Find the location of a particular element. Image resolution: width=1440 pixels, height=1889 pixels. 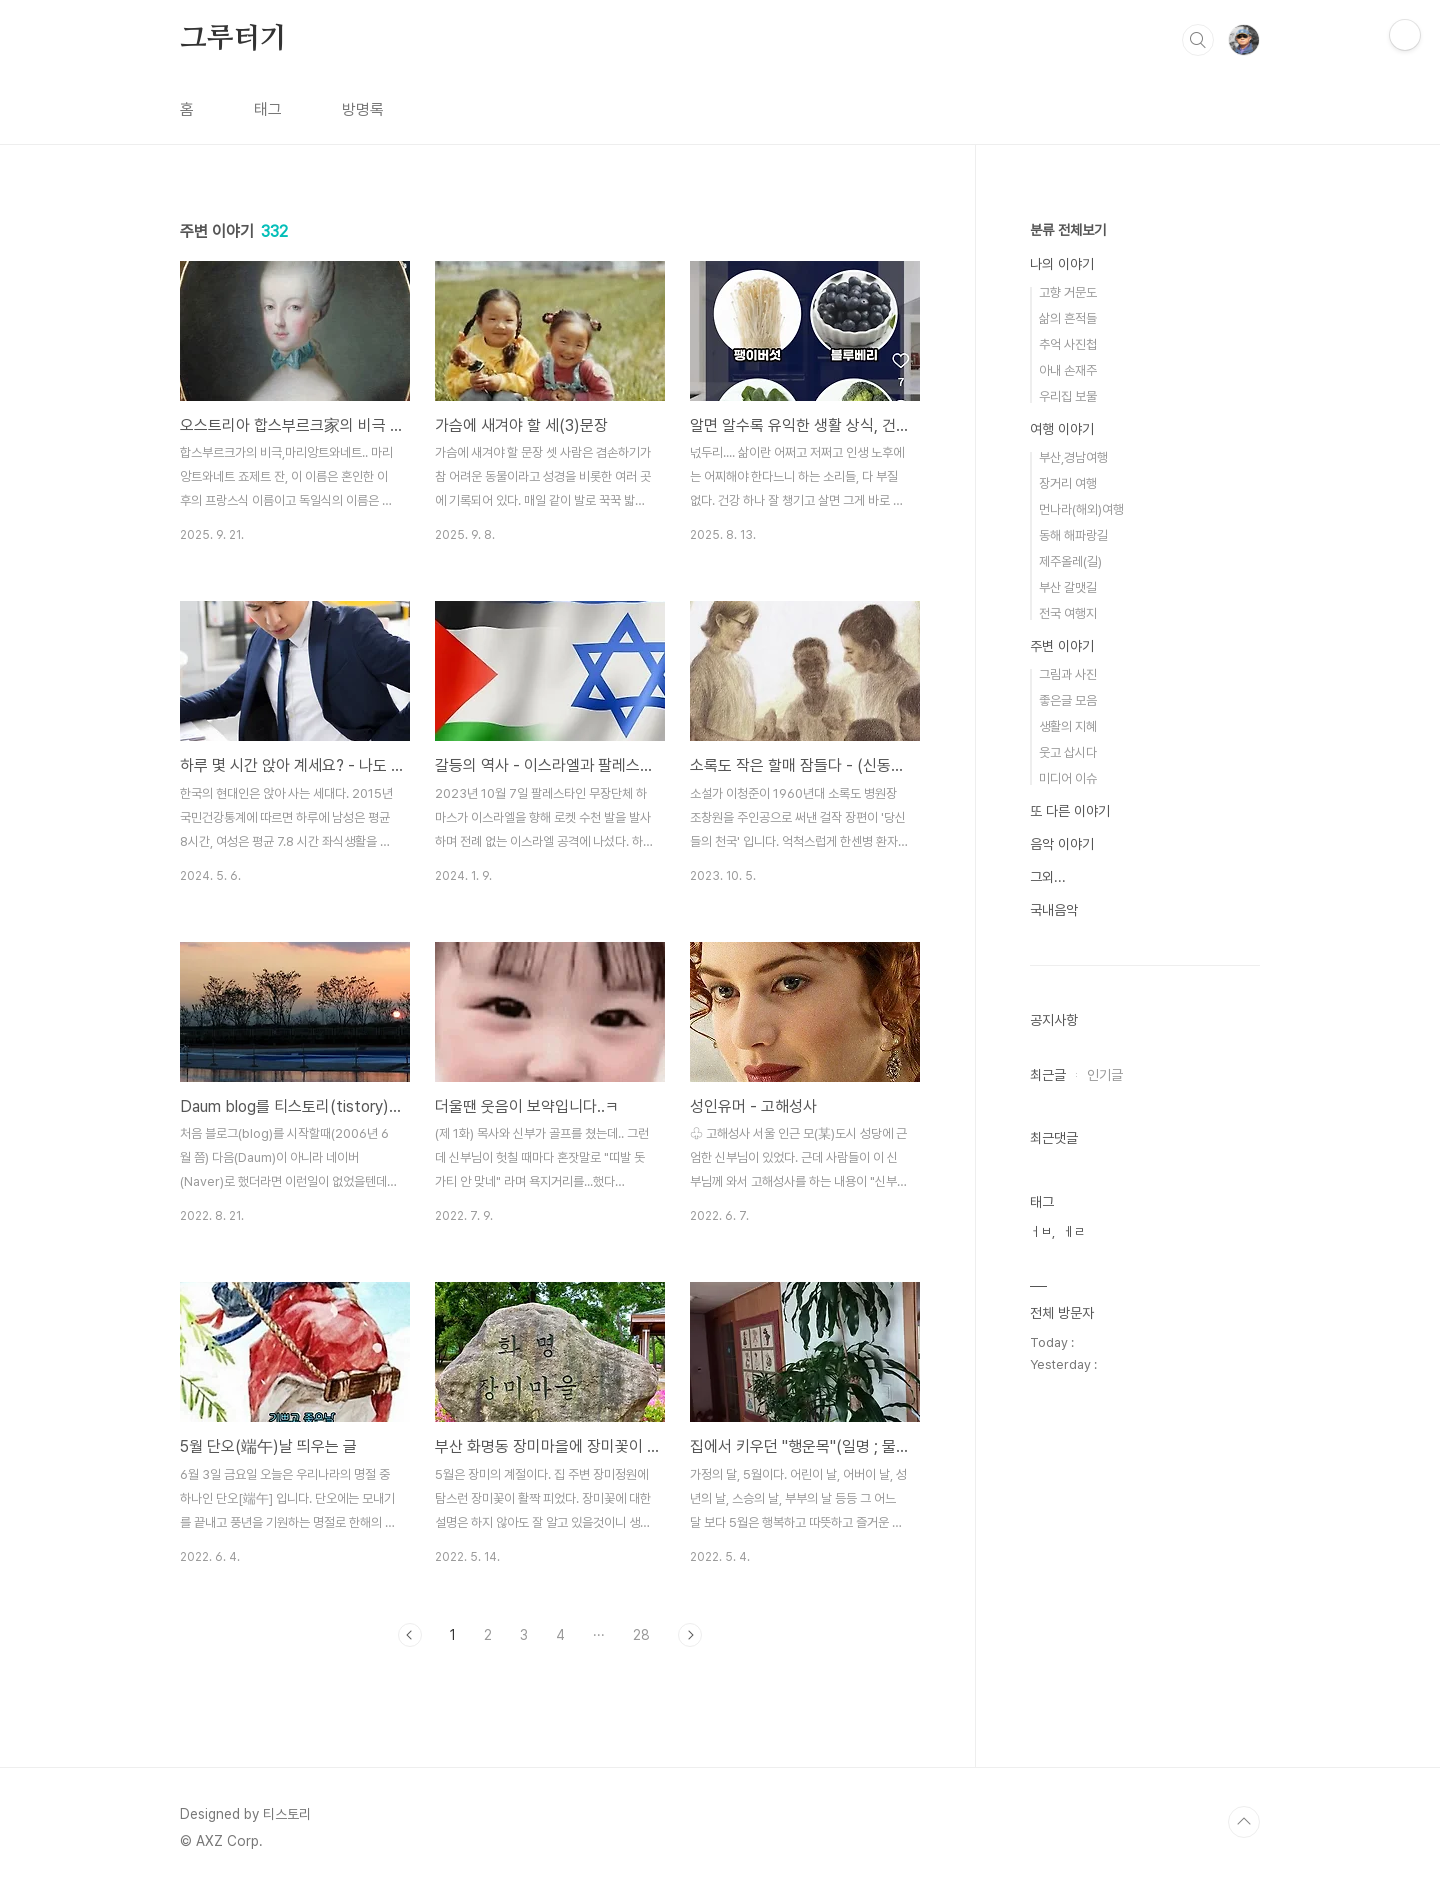

여행 이야기 is located at coordinates (1062, 429).